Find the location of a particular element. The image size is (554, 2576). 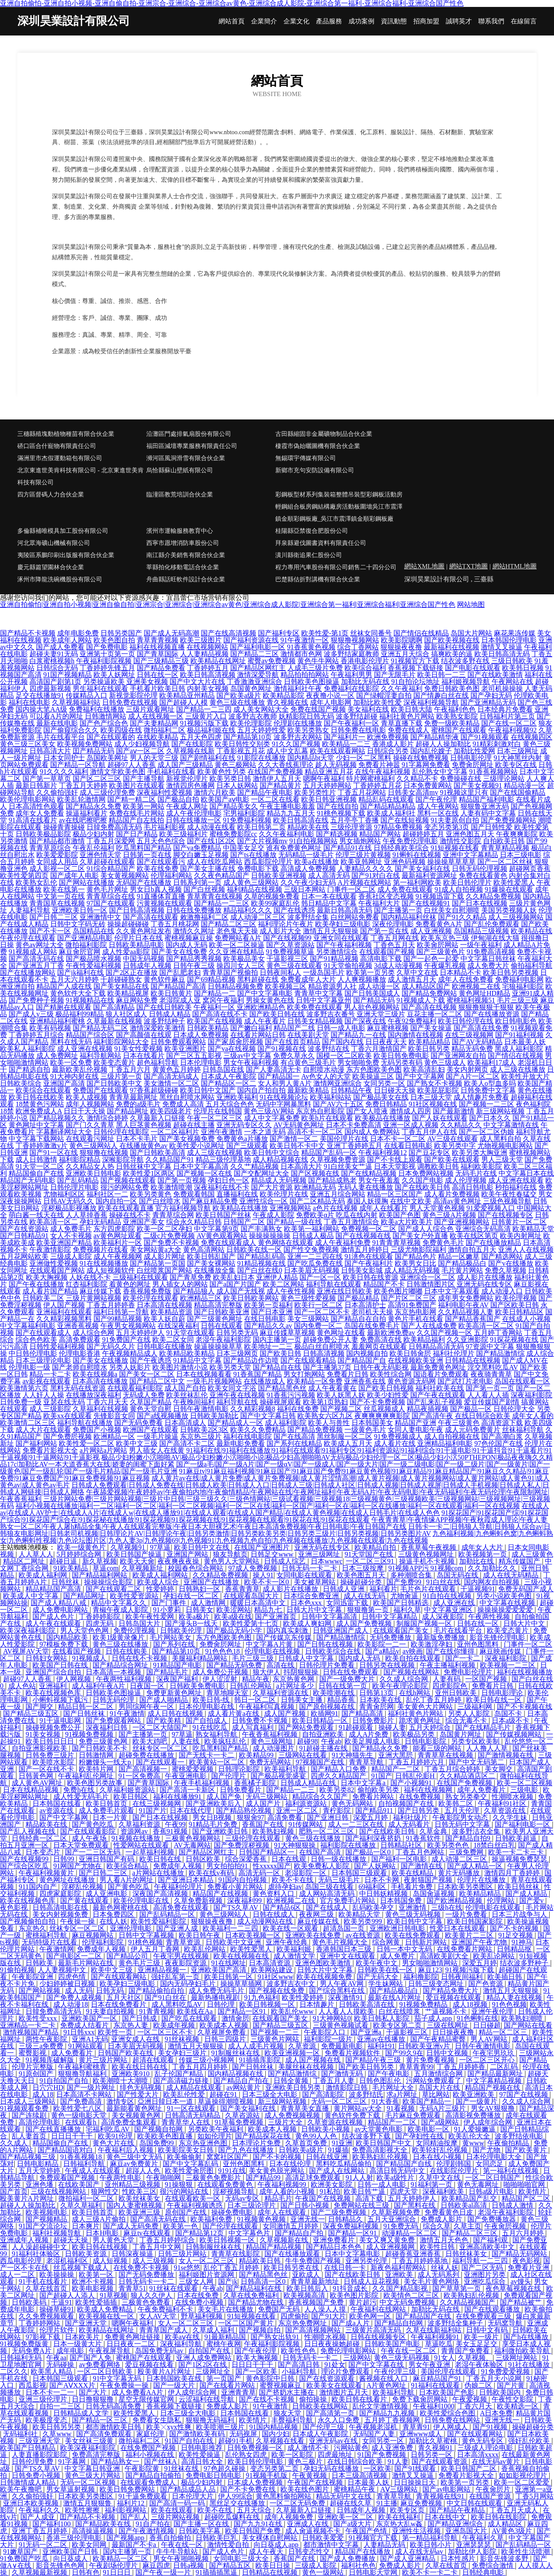

欧美日韩在线 is located at coordinates (161, 1859).